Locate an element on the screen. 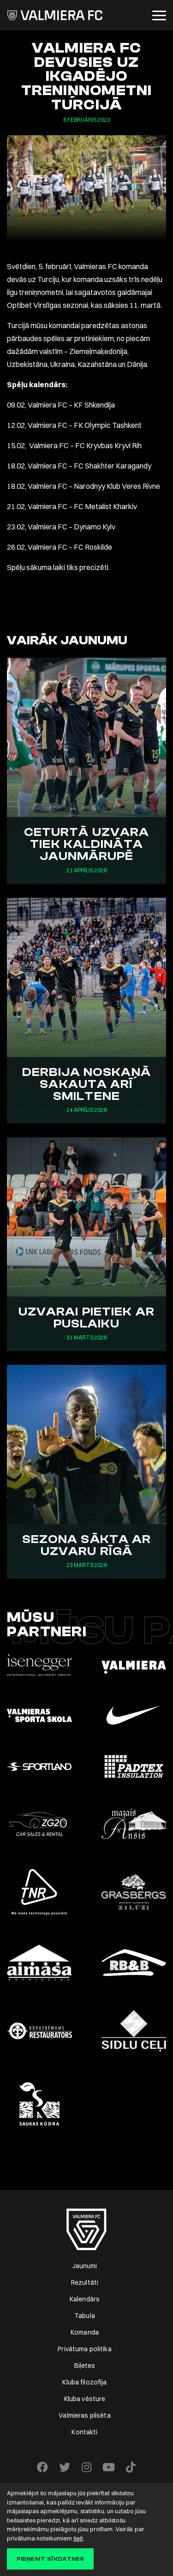 This screenshot has height=2576, width=173. Kluba vēsture is located at coordinates (85, 2399).